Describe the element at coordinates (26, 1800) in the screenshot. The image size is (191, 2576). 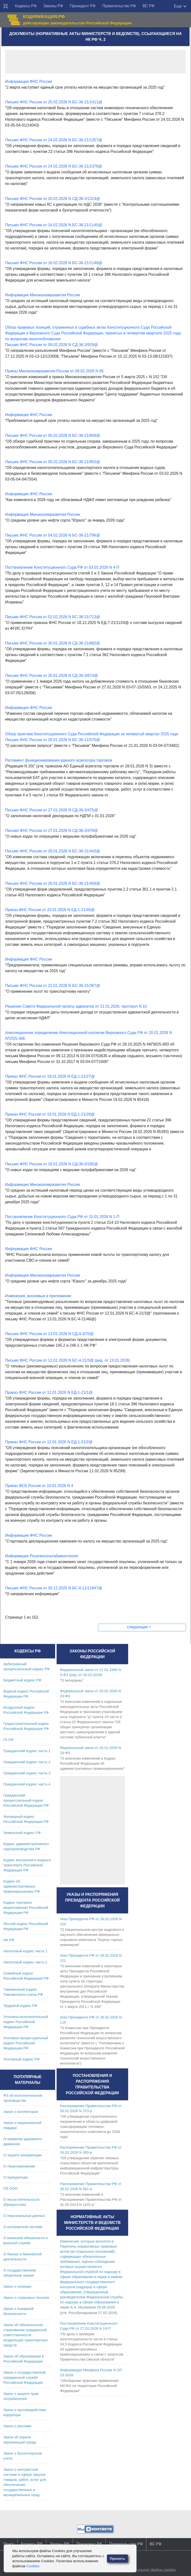
I see `Гражданский процессуальный кодекс Российской Федерации РФ` at that location.